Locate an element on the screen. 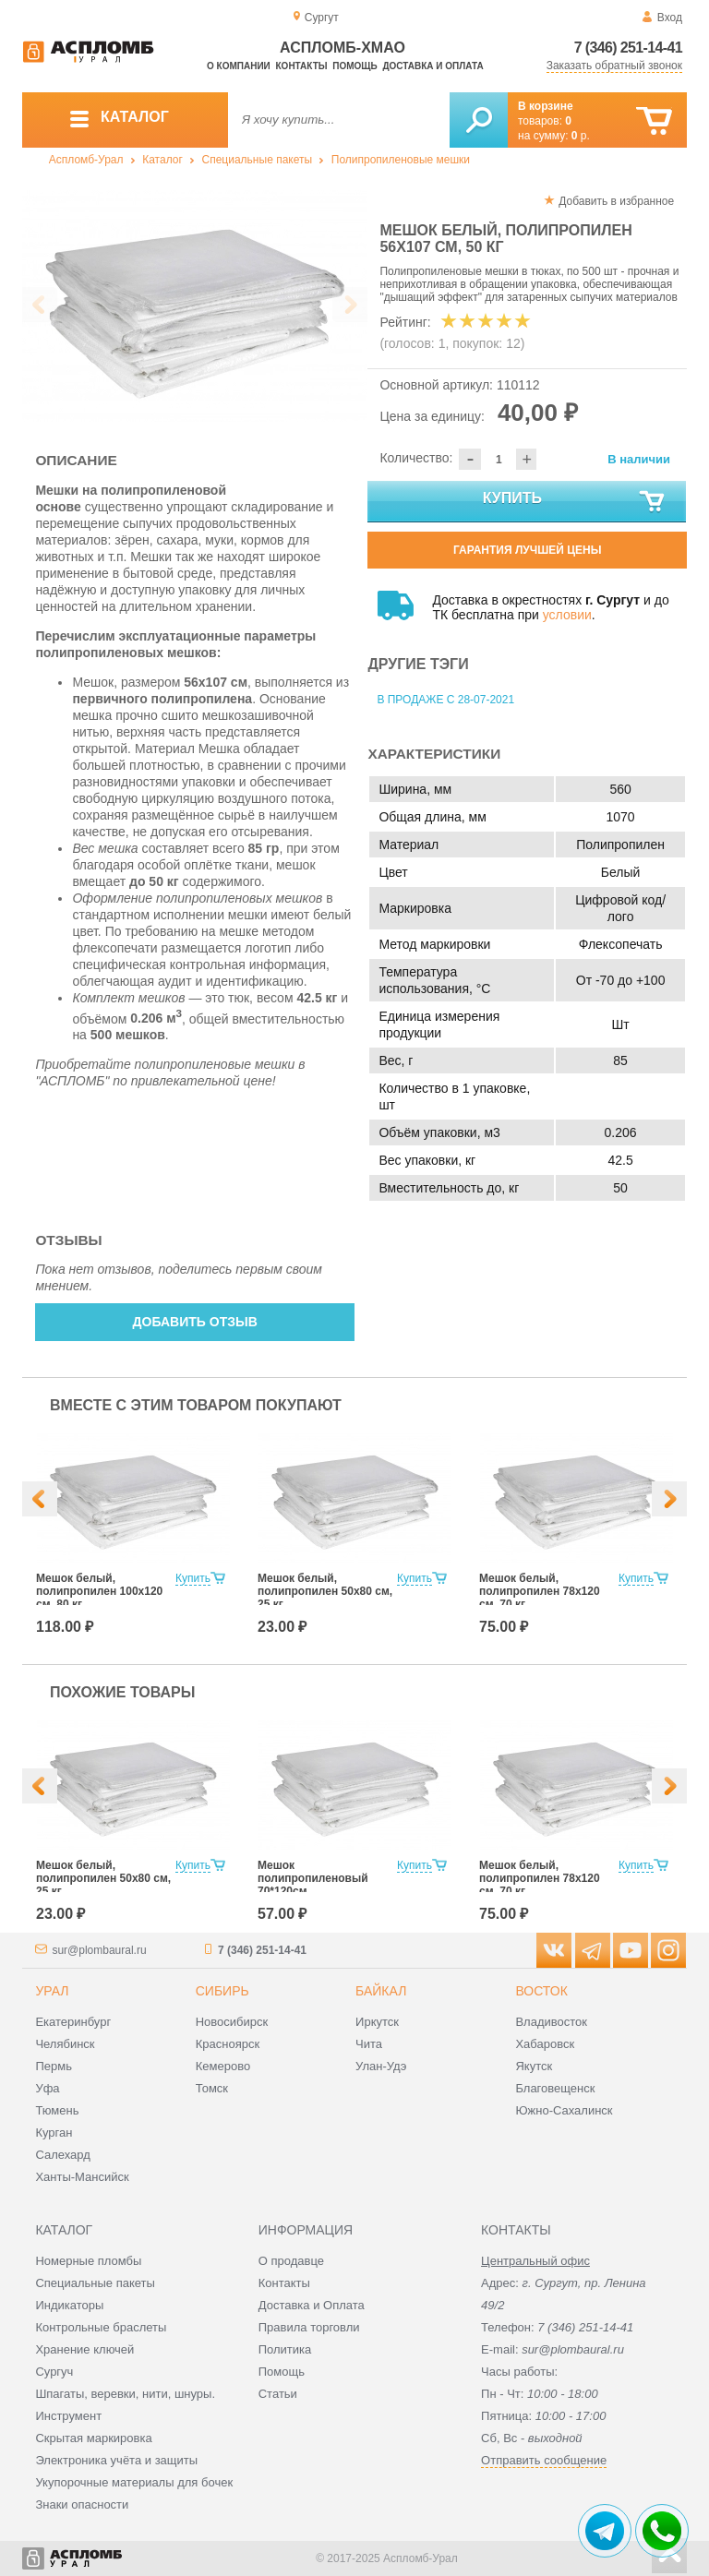  Якутск is located at coordinates (533, 2066).